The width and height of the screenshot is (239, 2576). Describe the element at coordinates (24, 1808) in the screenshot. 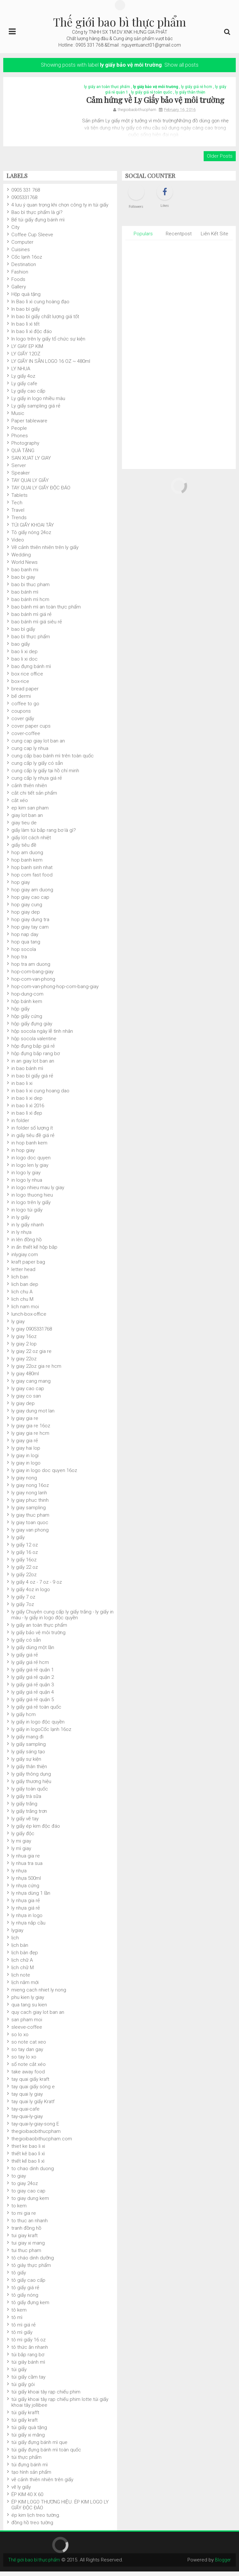

I see `ly giấy trắng` at that location.